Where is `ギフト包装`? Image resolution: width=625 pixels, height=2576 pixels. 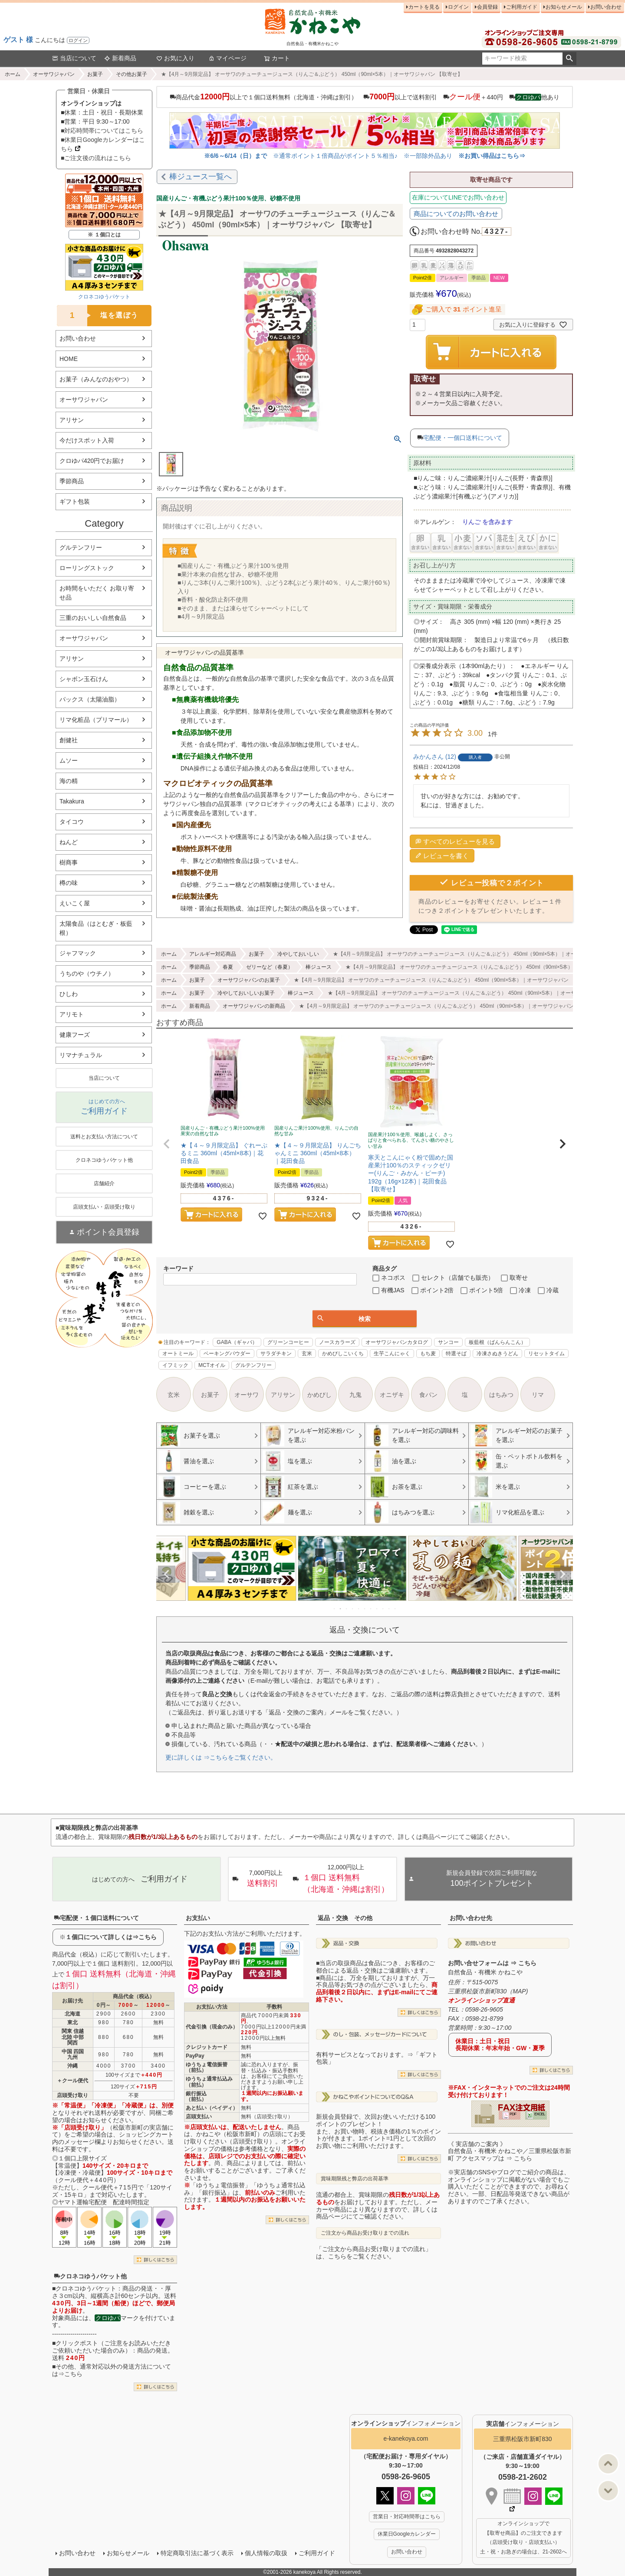 ギフト包装 is located at coordinates (74, 501).